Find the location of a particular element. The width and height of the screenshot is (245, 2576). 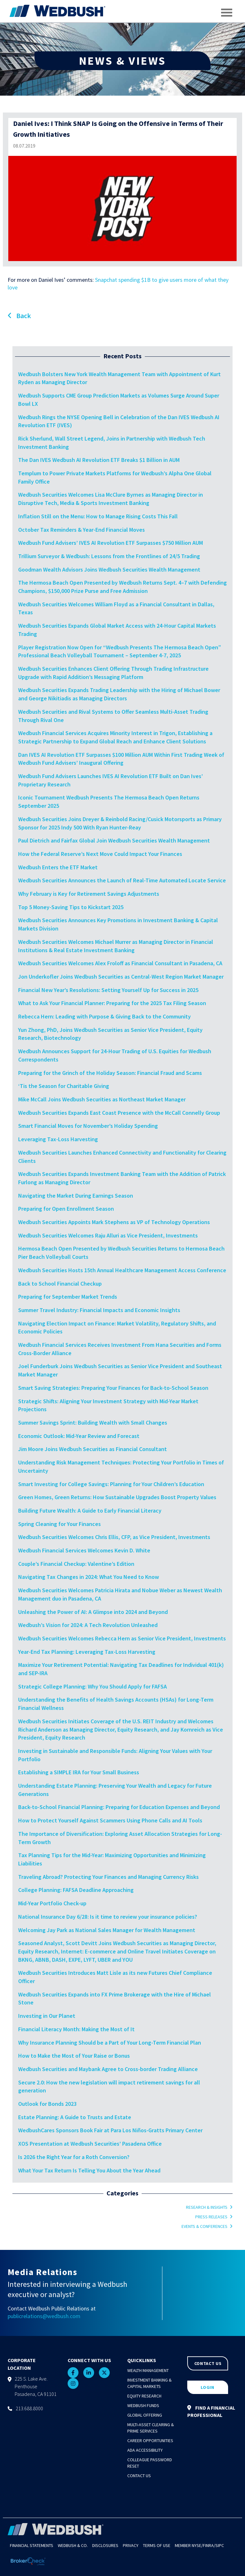

Contact Us is located at coordinates (139, 2475).